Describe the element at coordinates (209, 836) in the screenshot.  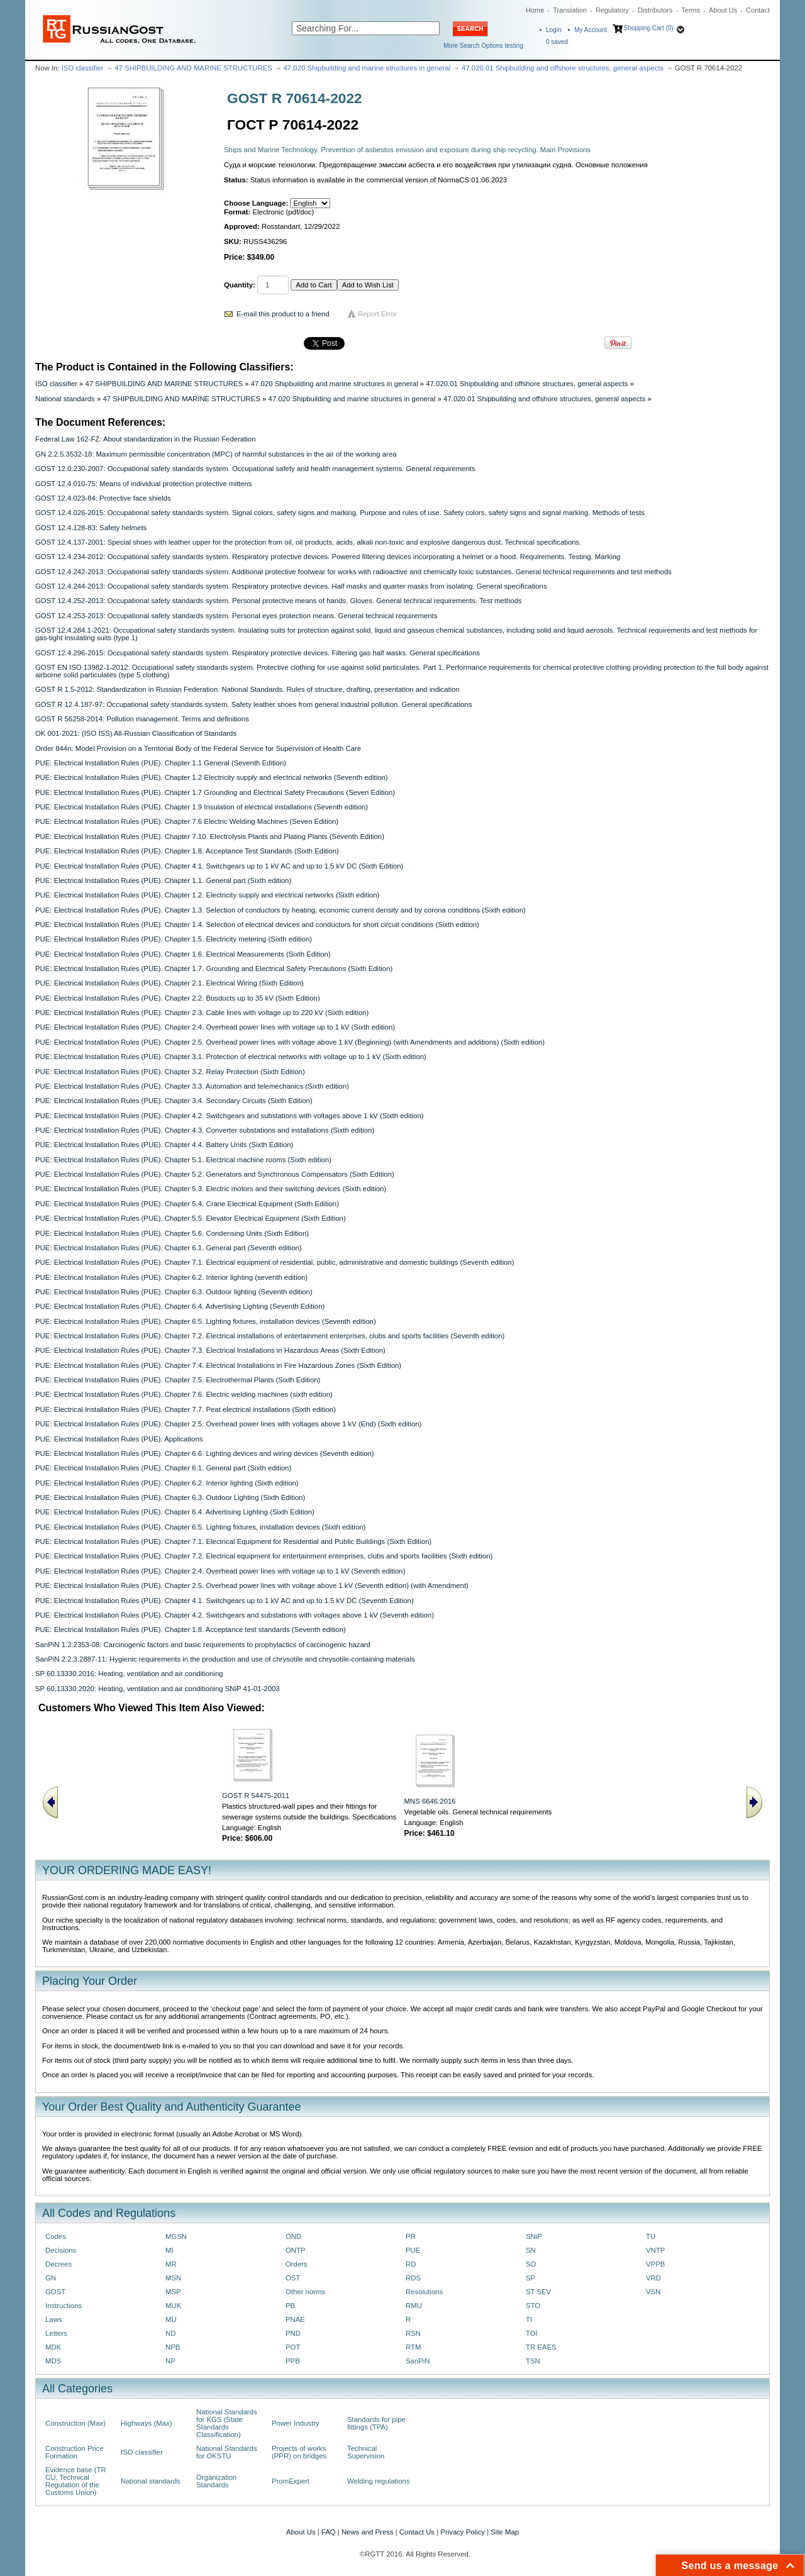
I see `PUE: Electrical Installation Rules (PUE). Chapter 7.10. Electrolysis Plants and Plating Plants (Seventh Edition)` at that location.